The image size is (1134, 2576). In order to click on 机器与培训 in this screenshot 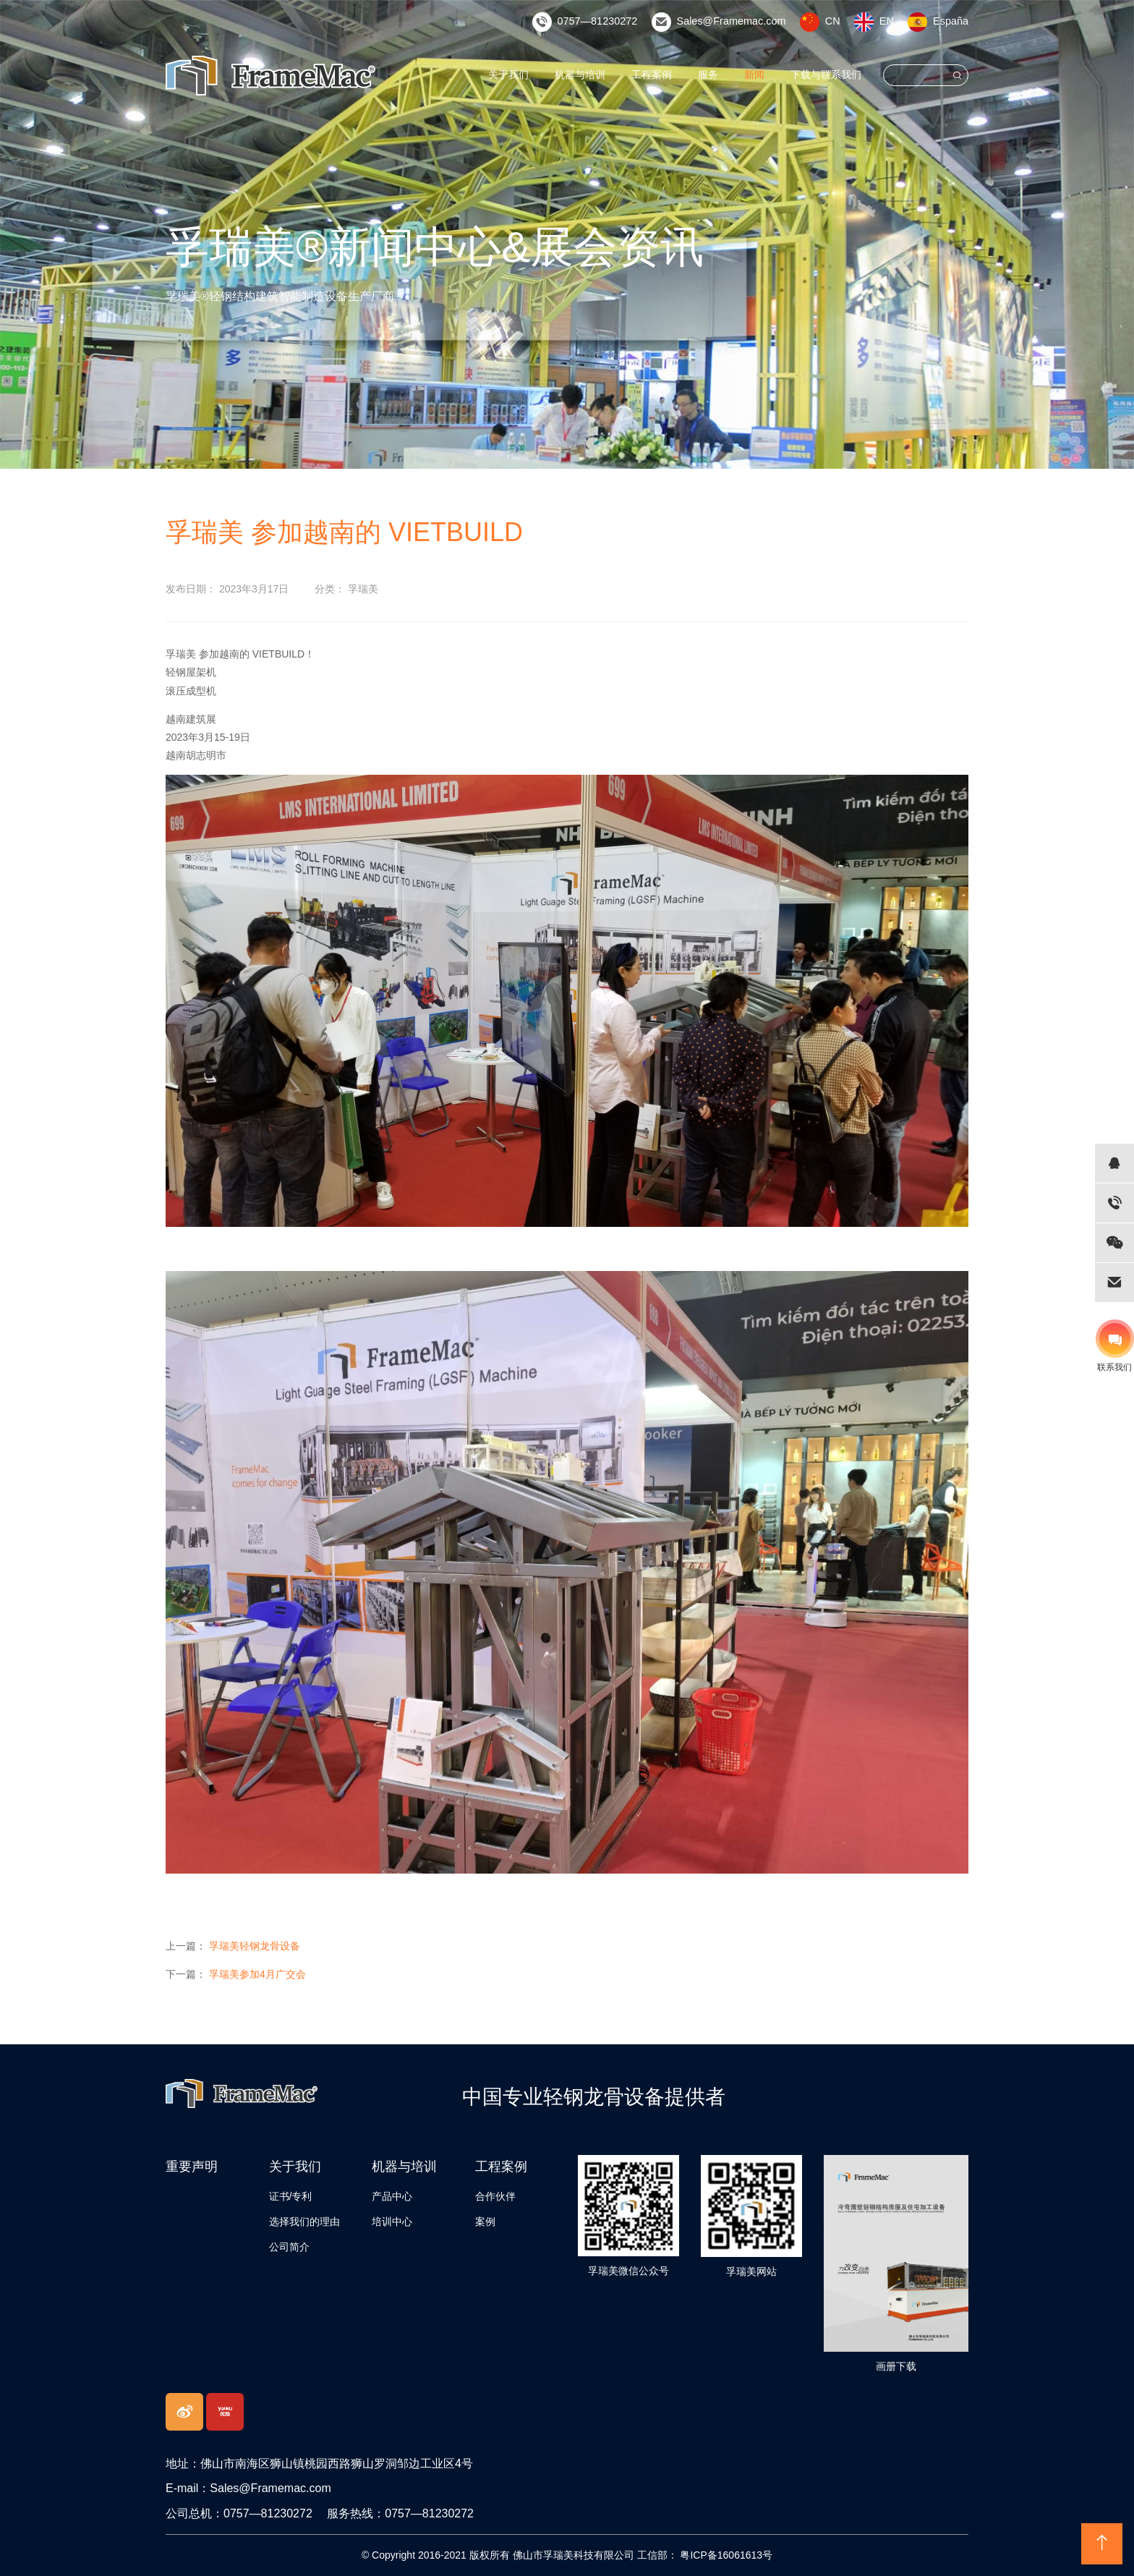, I will do `click(580, 74)`.